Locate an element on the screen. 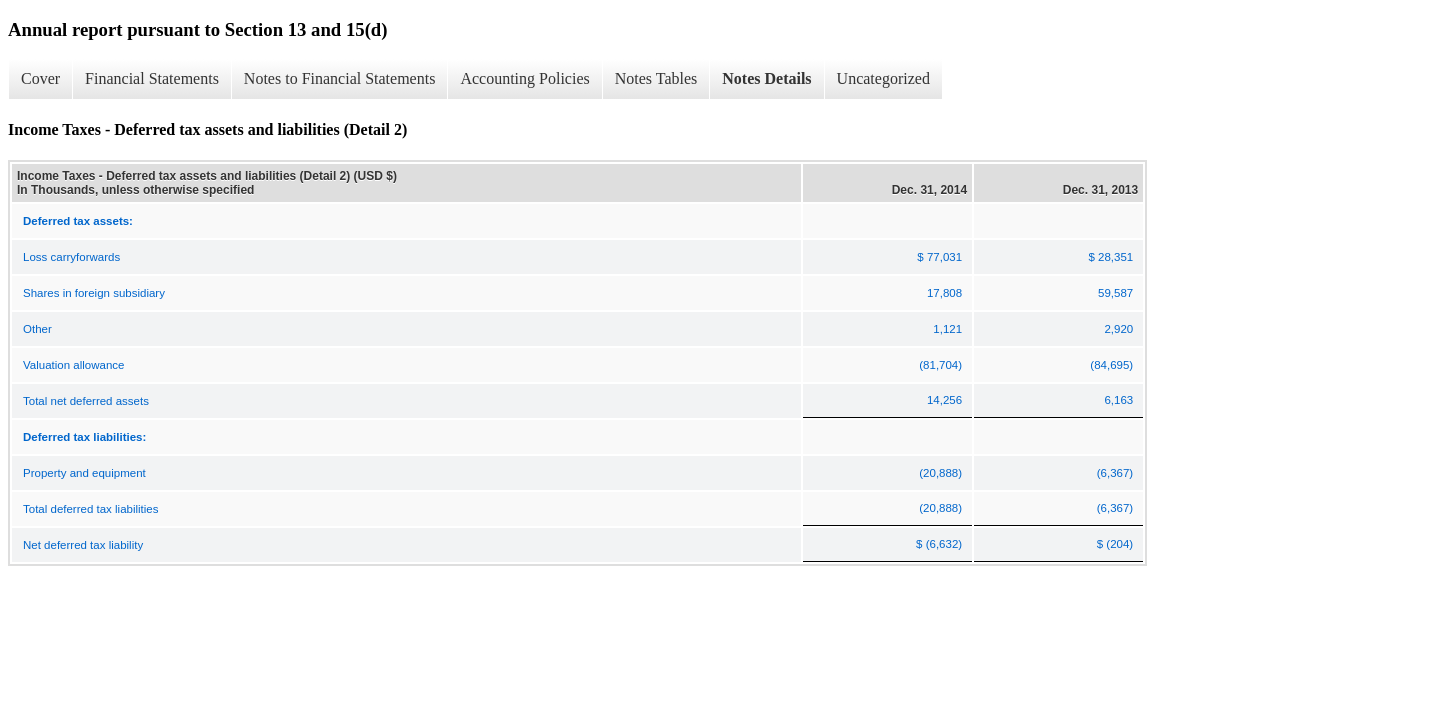  (81,704) is located at coordinates (940, 365).